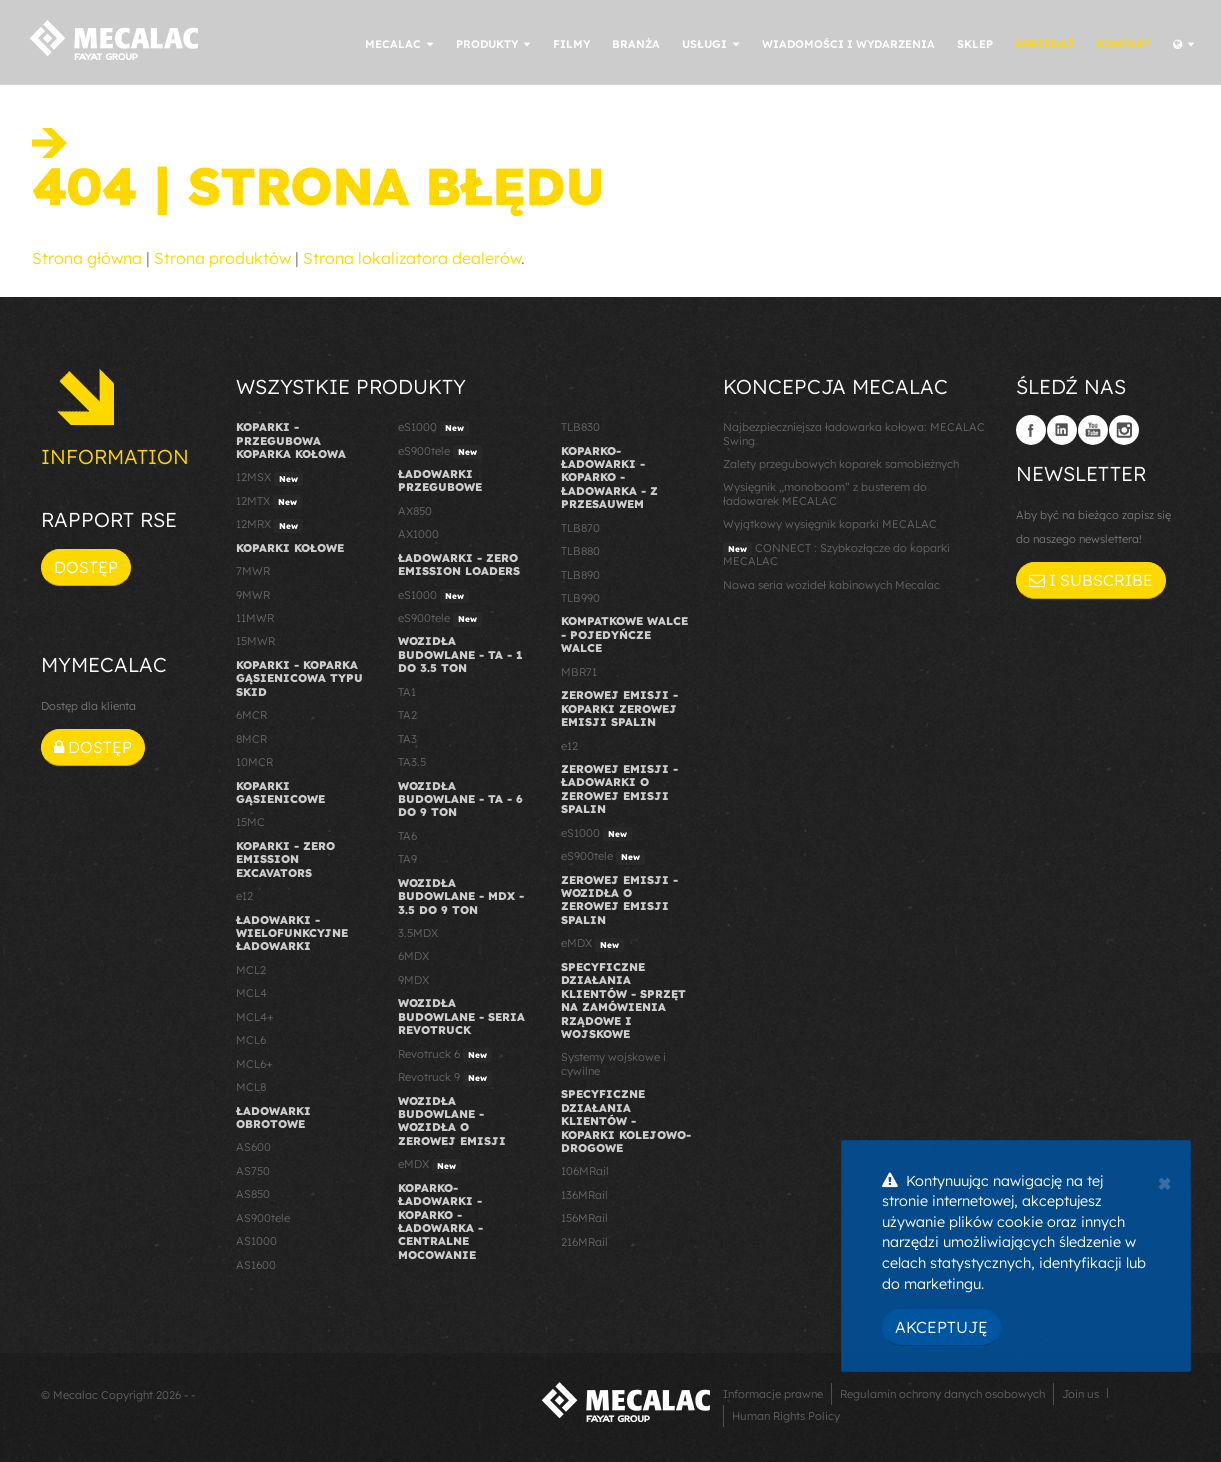 This screenshot has width=1221, height=1462. I want to click on MCL6+, so click(254, 1064).